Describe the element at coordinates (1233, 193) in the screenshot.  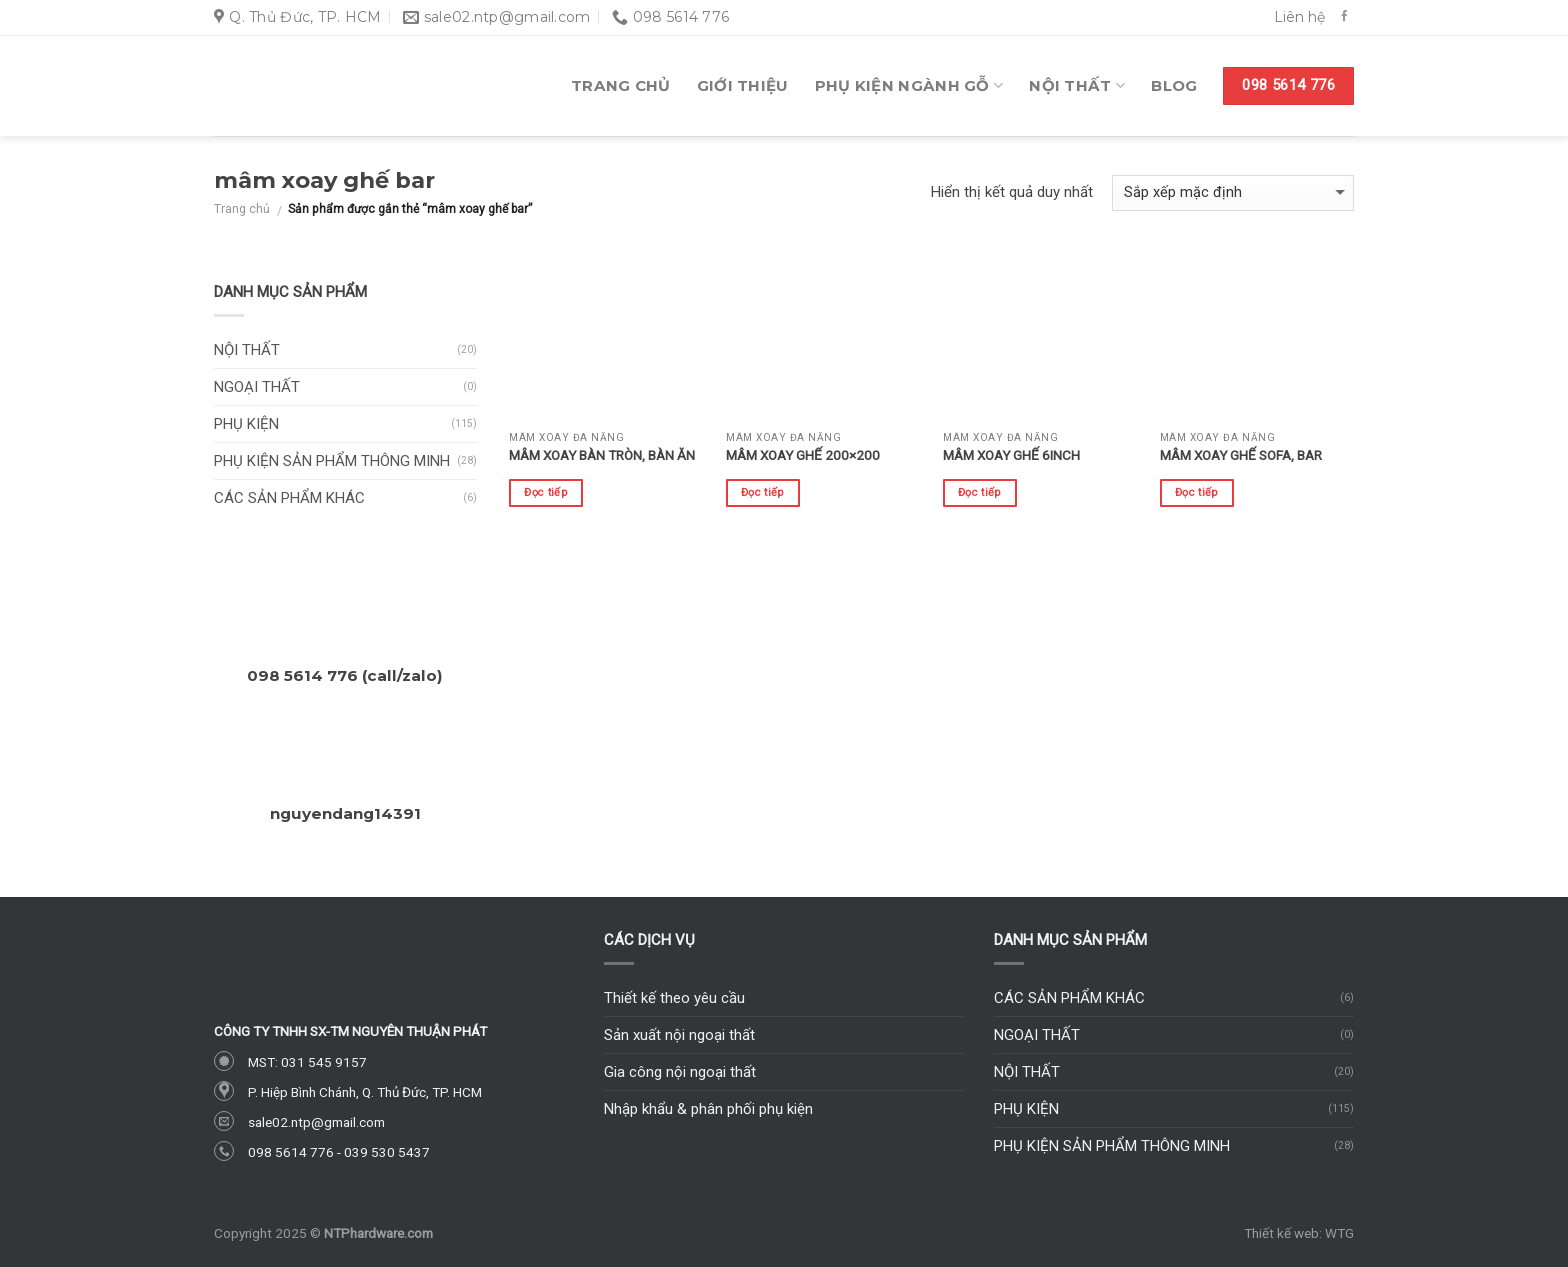
I see `[Đơn hàng của cửa hàng]` at that location.